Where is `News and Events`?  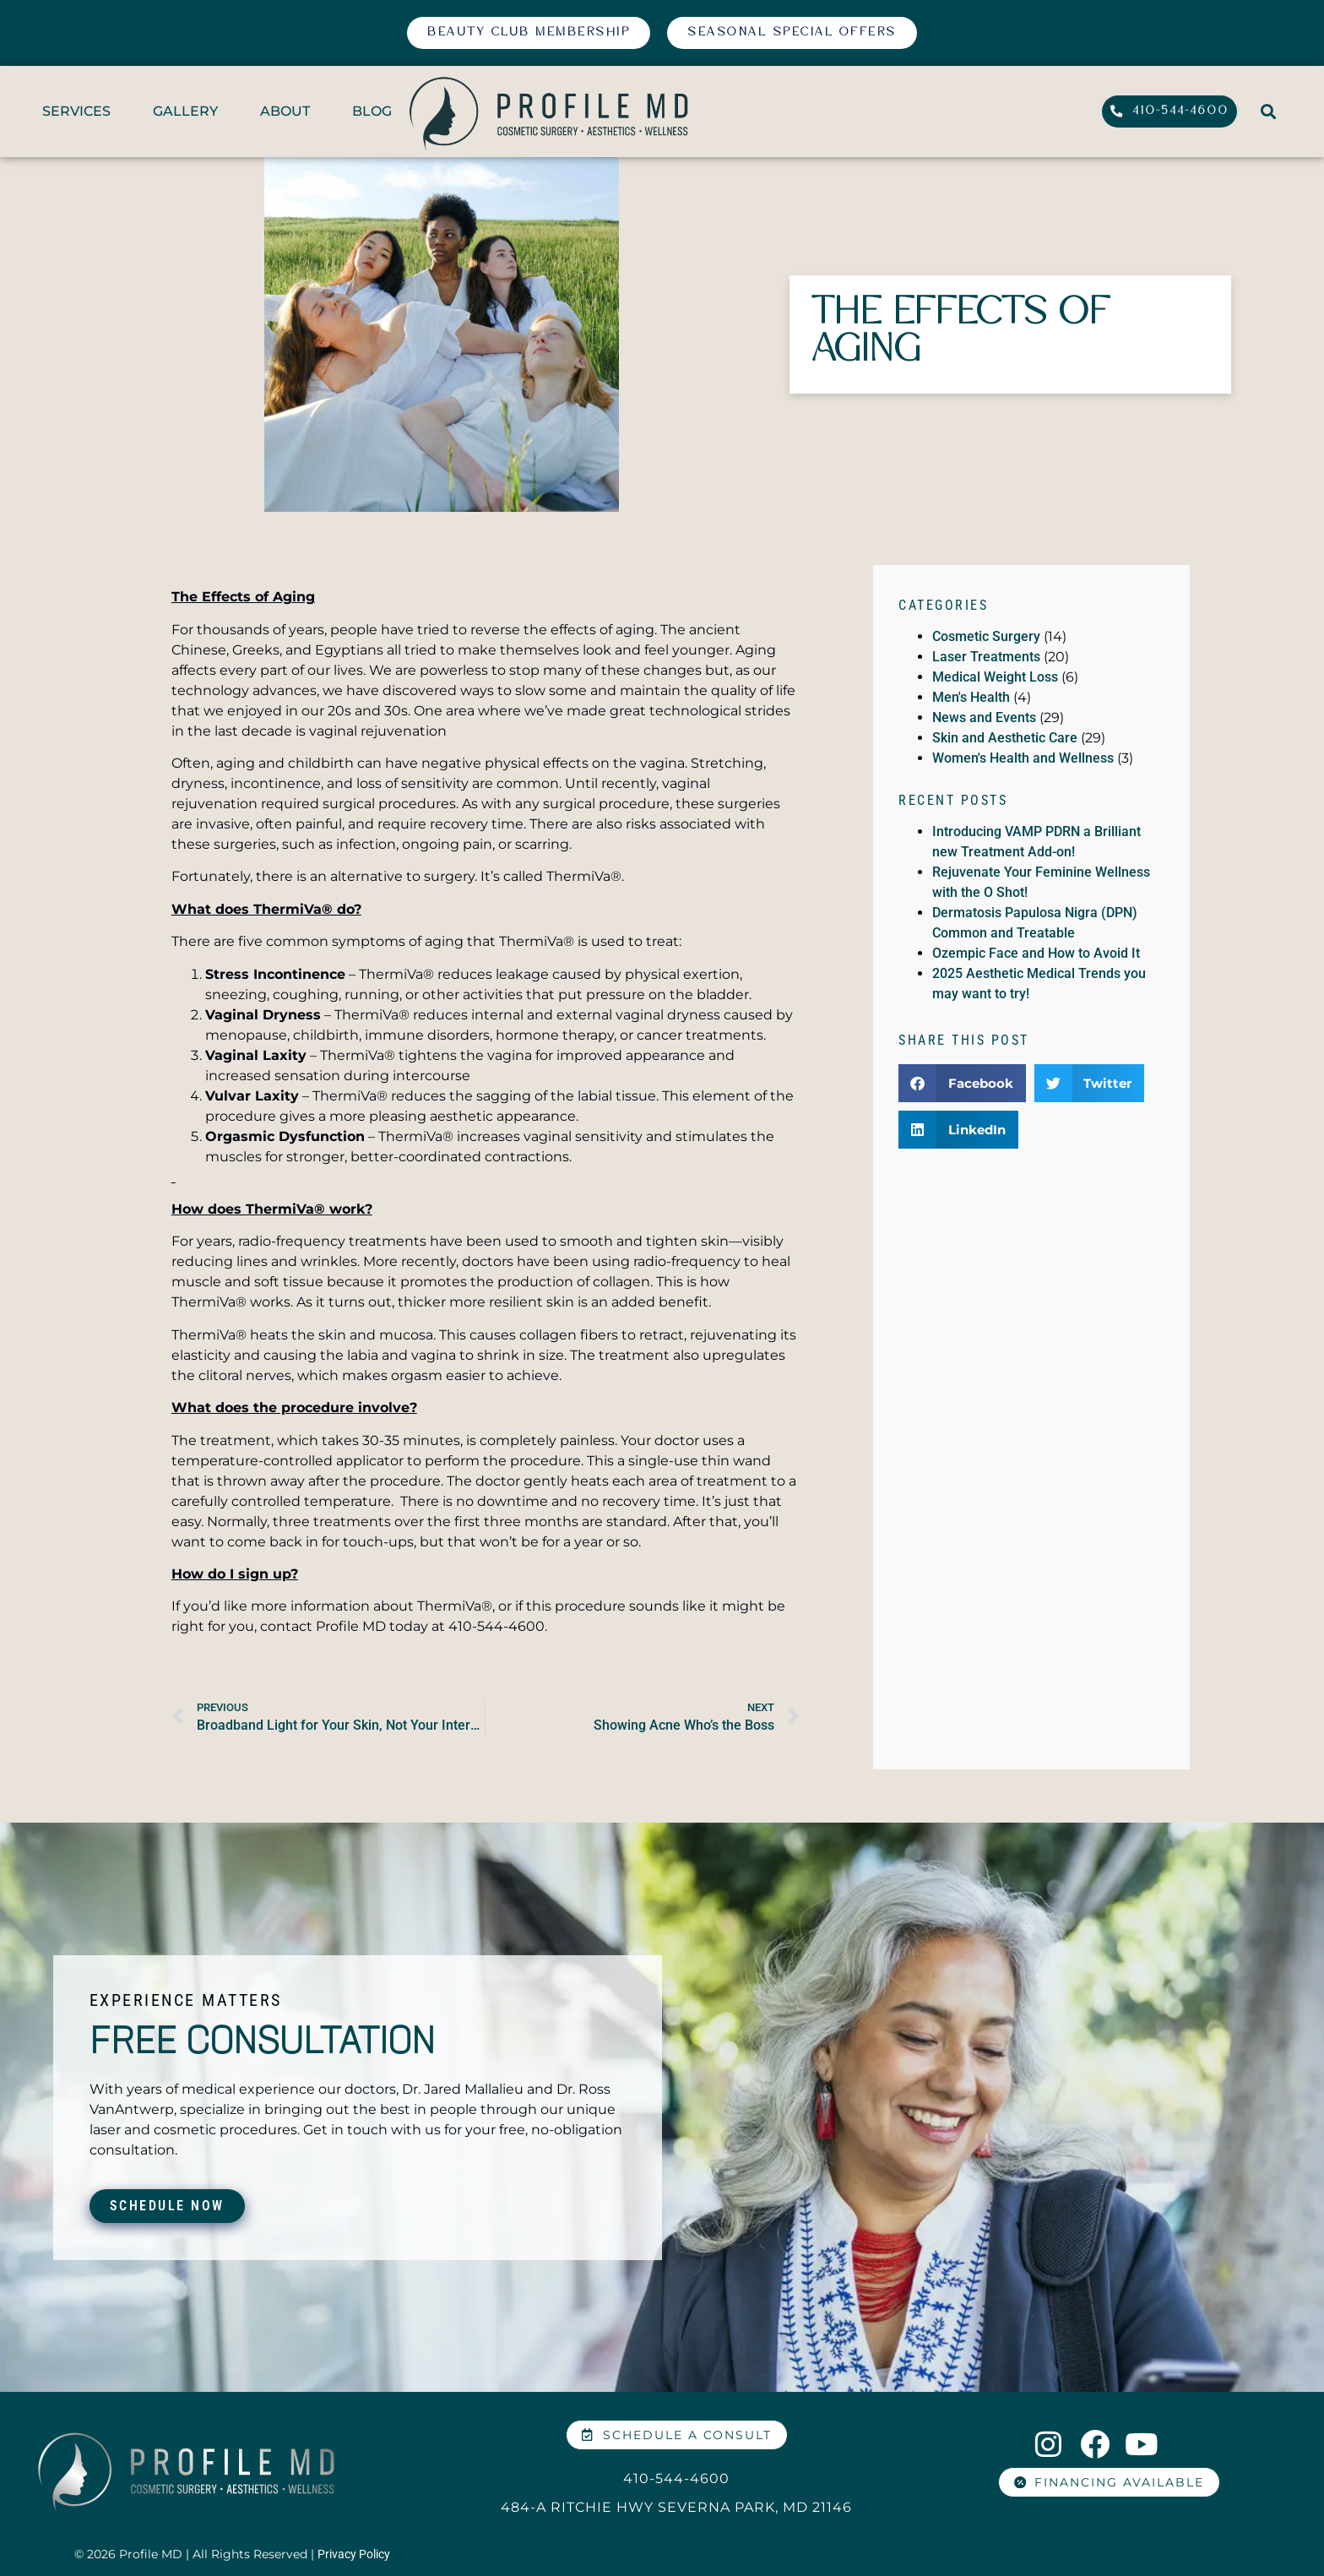 News and Events is located at coordinates (984, 717).